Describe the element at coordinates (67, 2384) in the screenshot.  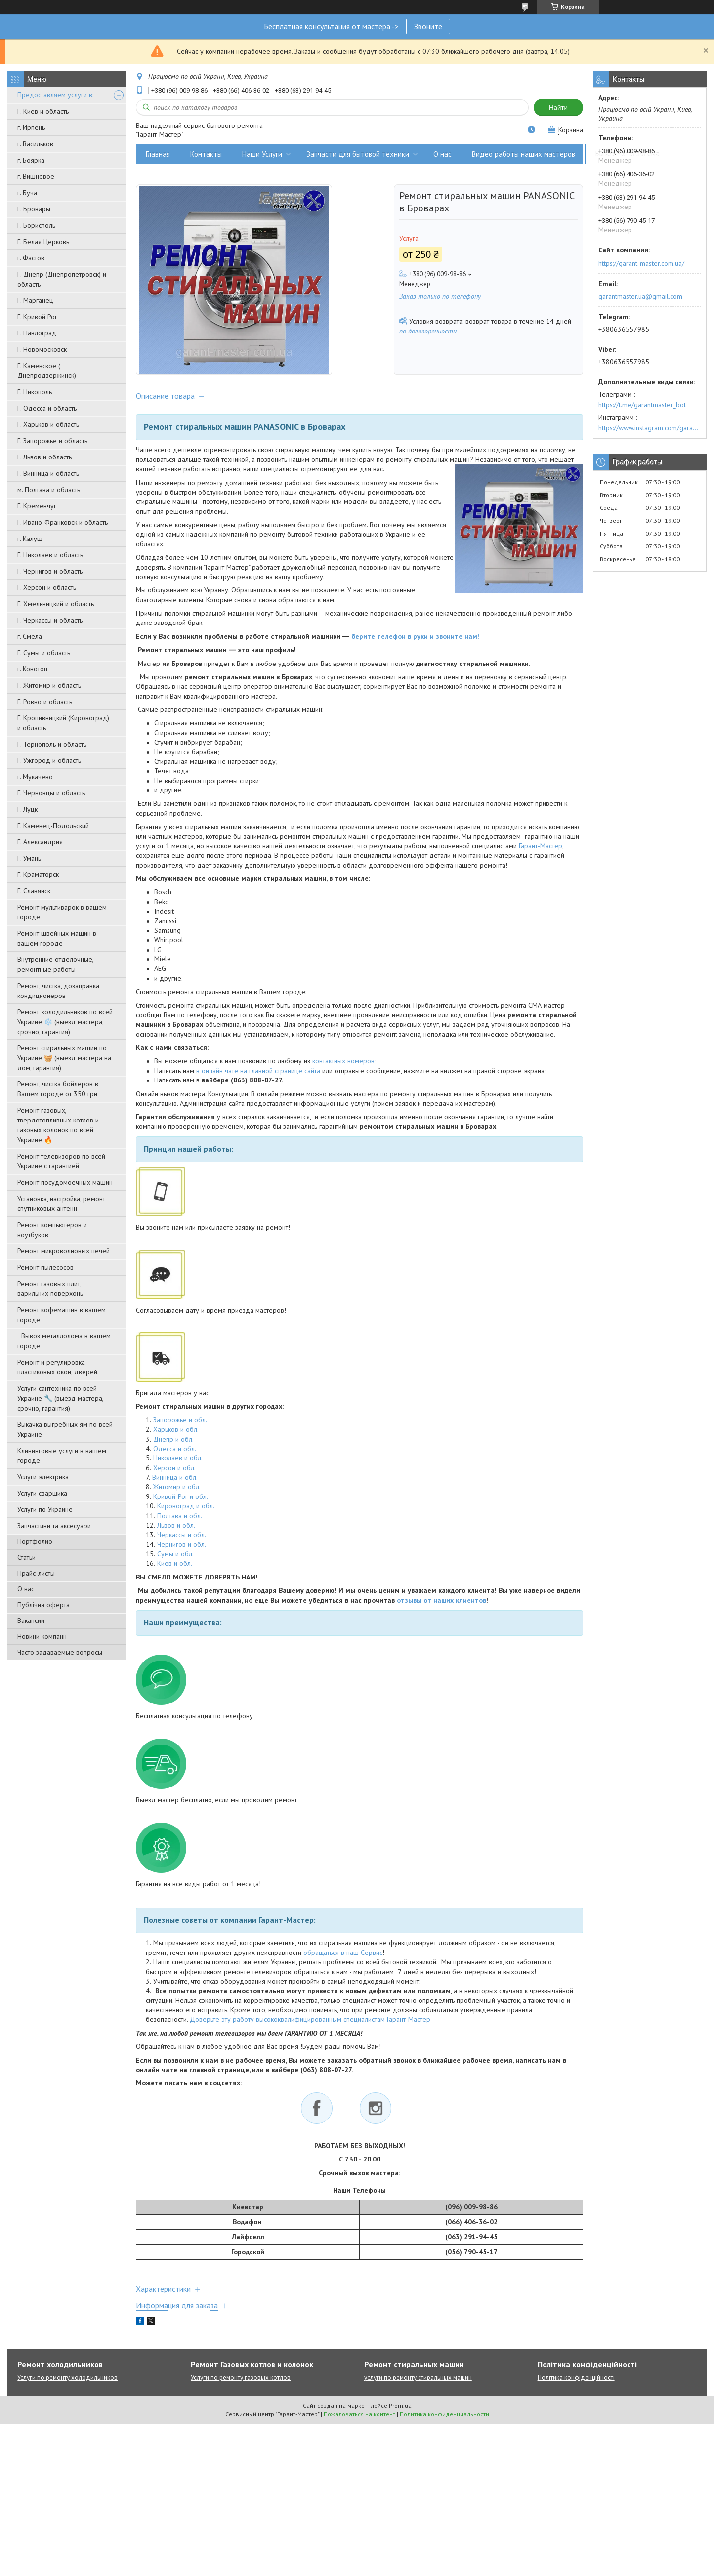
I see `Услуги по ремонту холодильников` at that location.